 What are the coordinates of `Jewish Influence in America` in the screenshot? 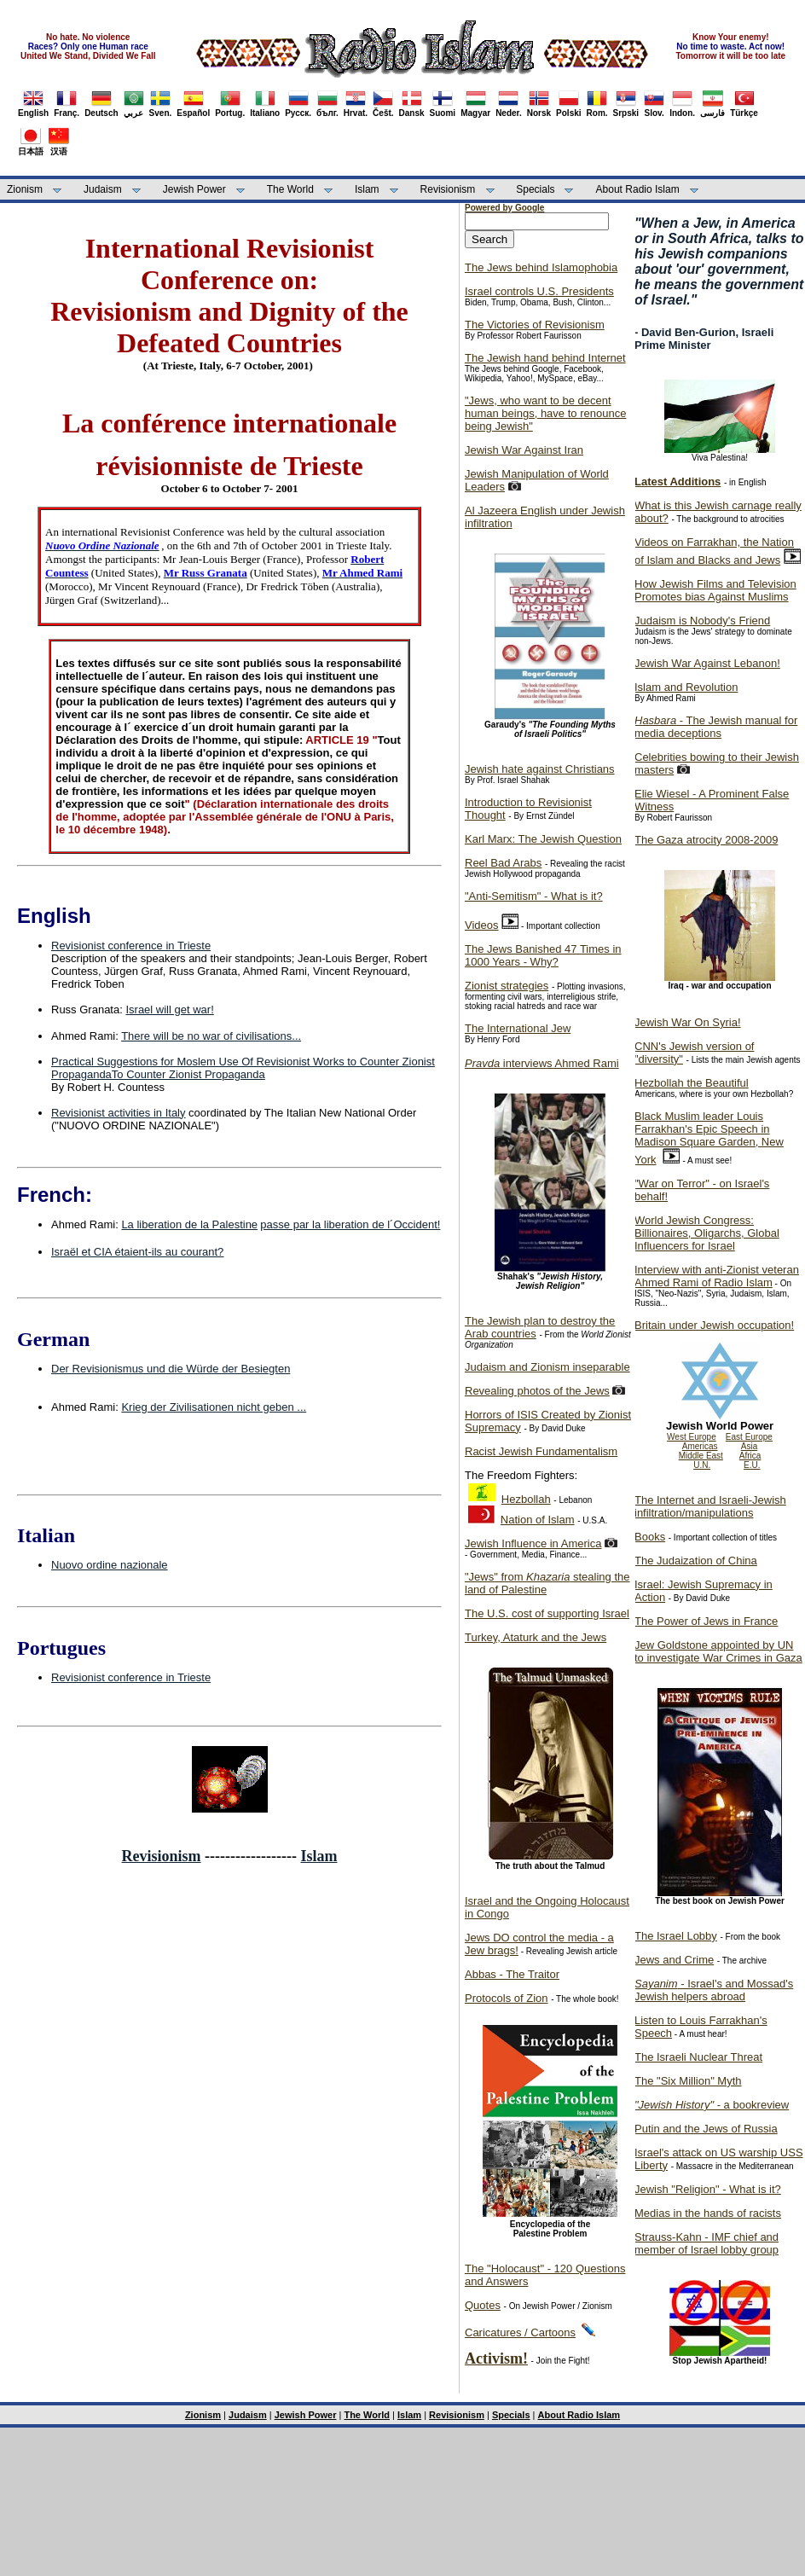 It's located at (533, 1543).